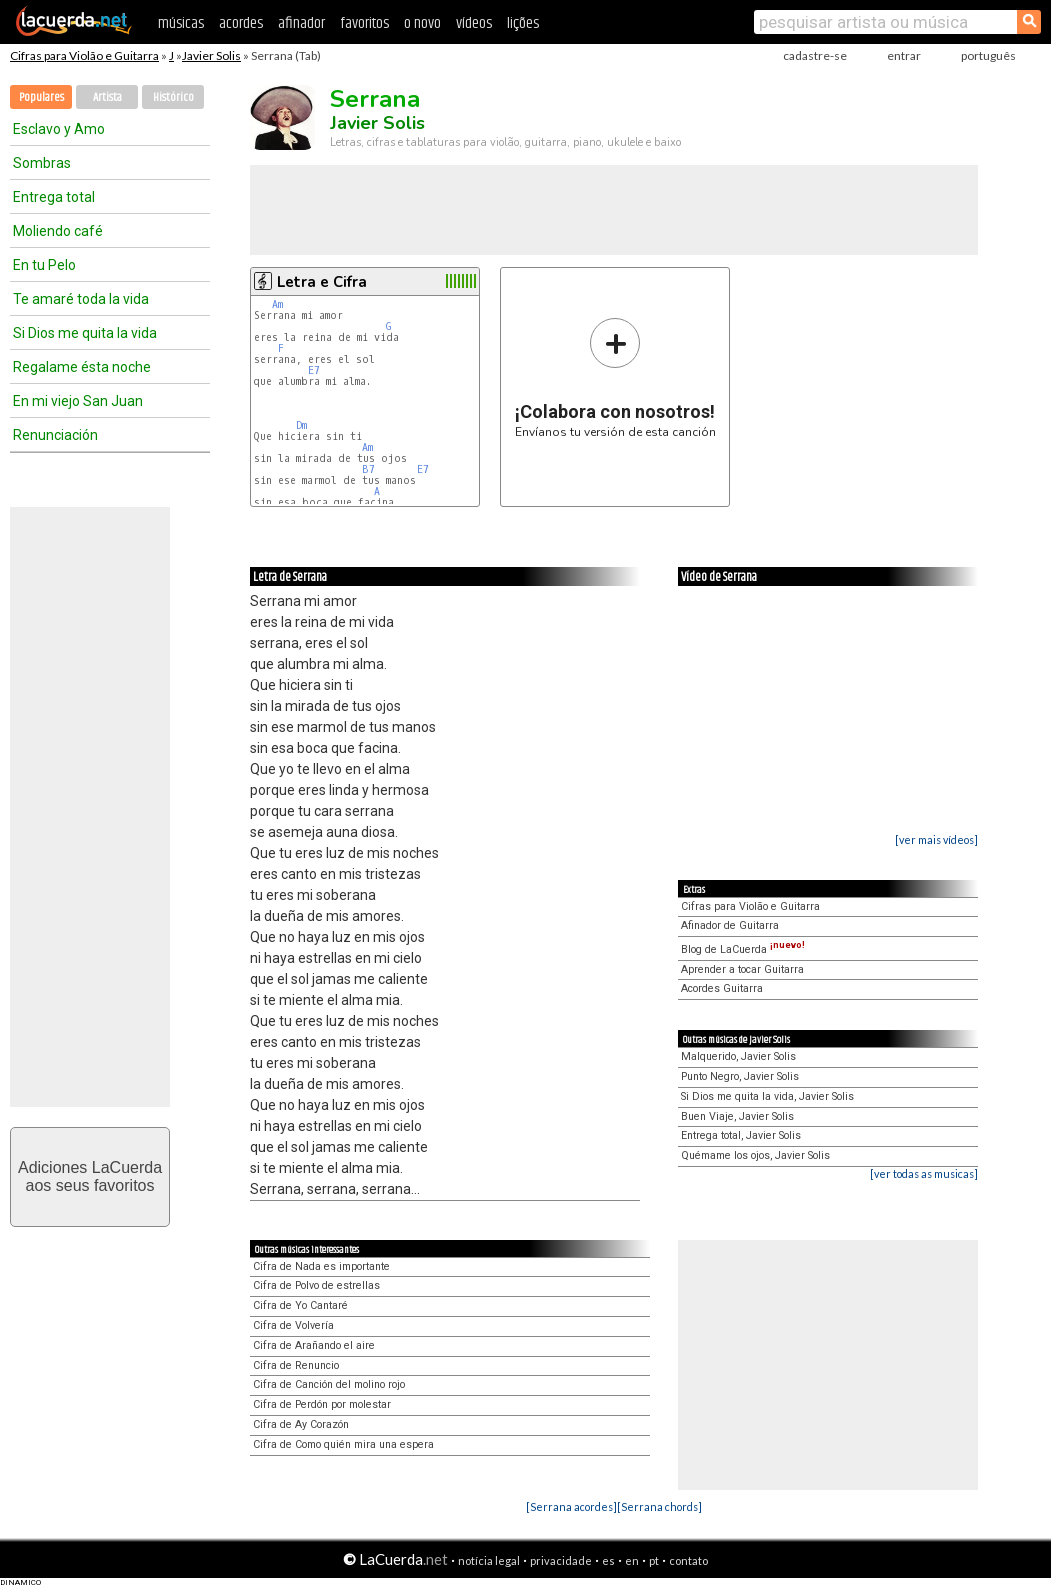  What do you see at coordinates (343, 1444) in the screenshot?
I see `Cifra de Como quién mira una espera` at bounding box center [343, 1444].